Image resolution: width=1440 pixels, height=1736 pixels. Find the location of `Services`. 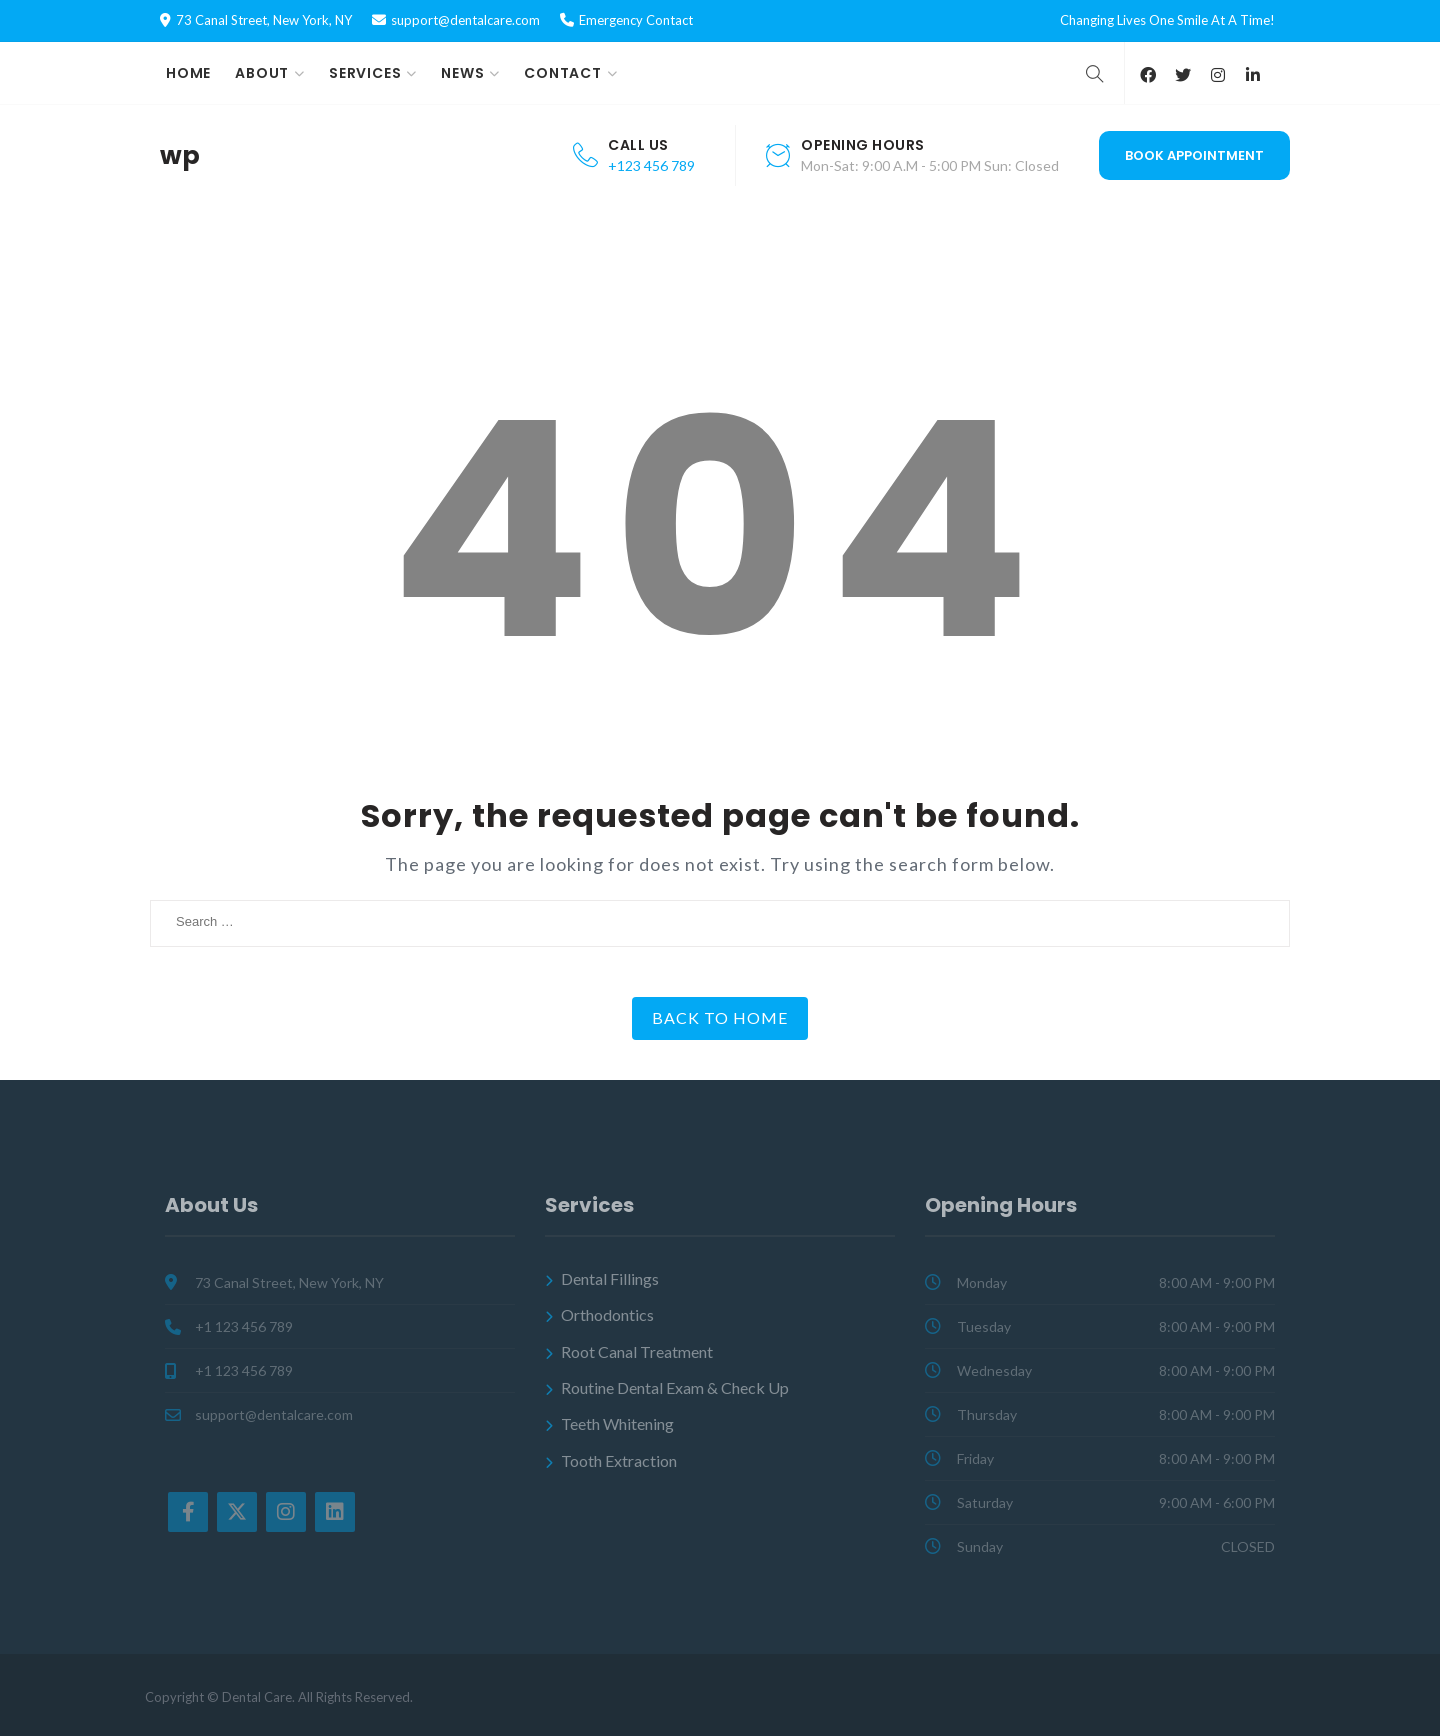

Services is located at coordinates (365, 73).